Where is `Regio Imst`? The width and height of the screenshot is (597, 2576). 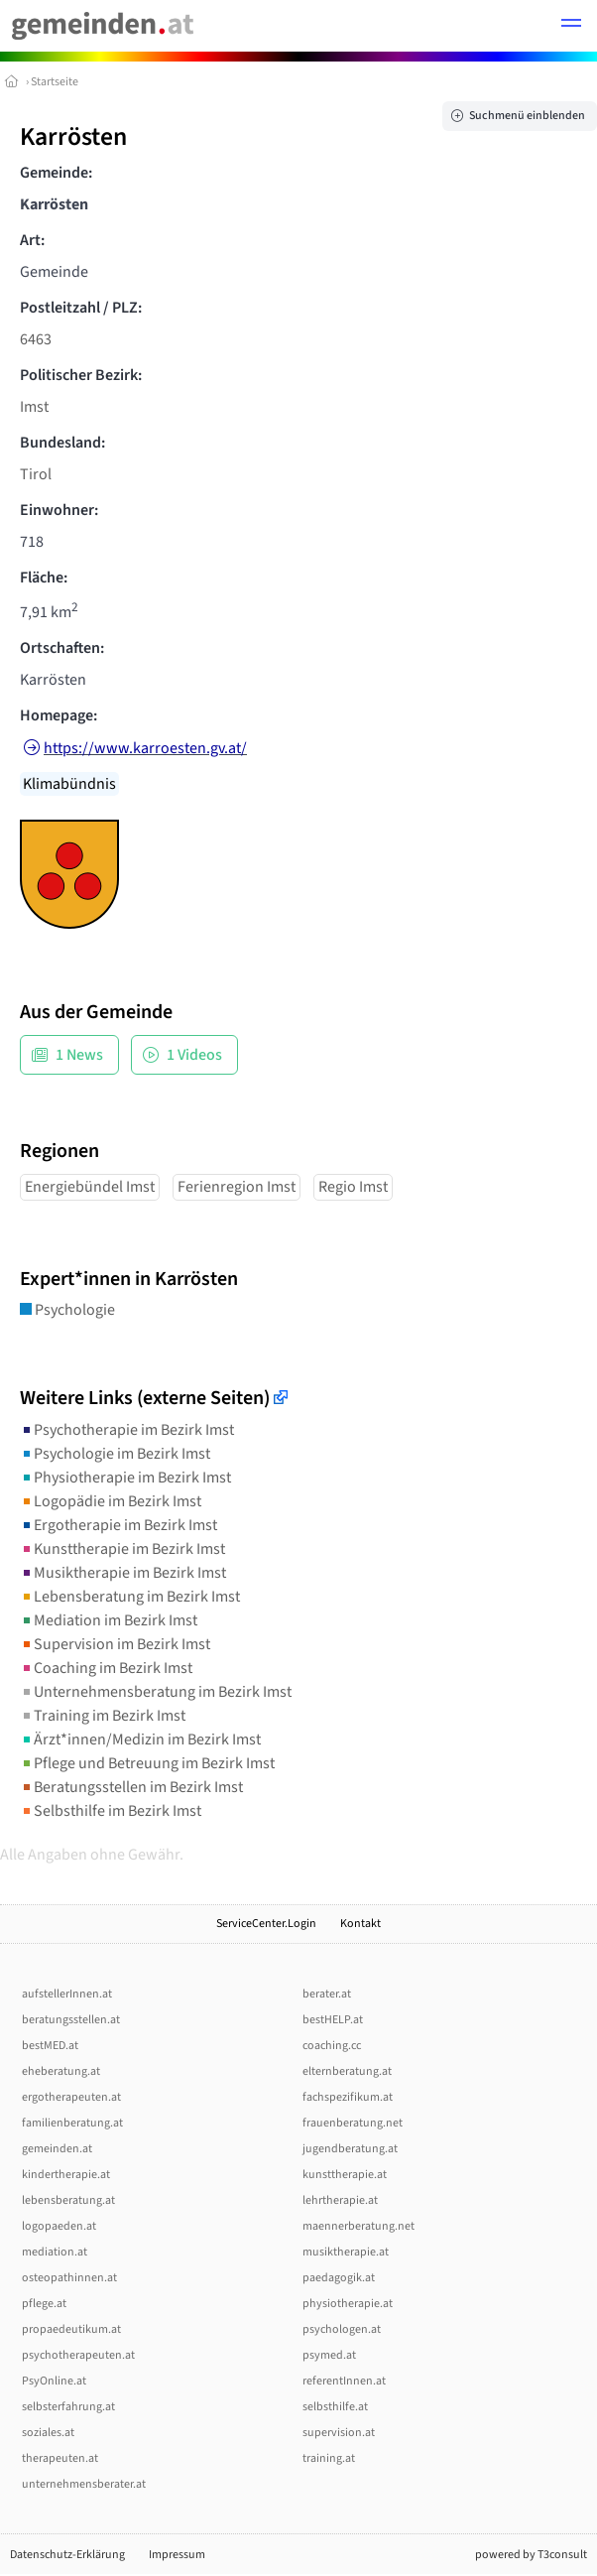 Regio Imst is located at coordinates (353, 1187).